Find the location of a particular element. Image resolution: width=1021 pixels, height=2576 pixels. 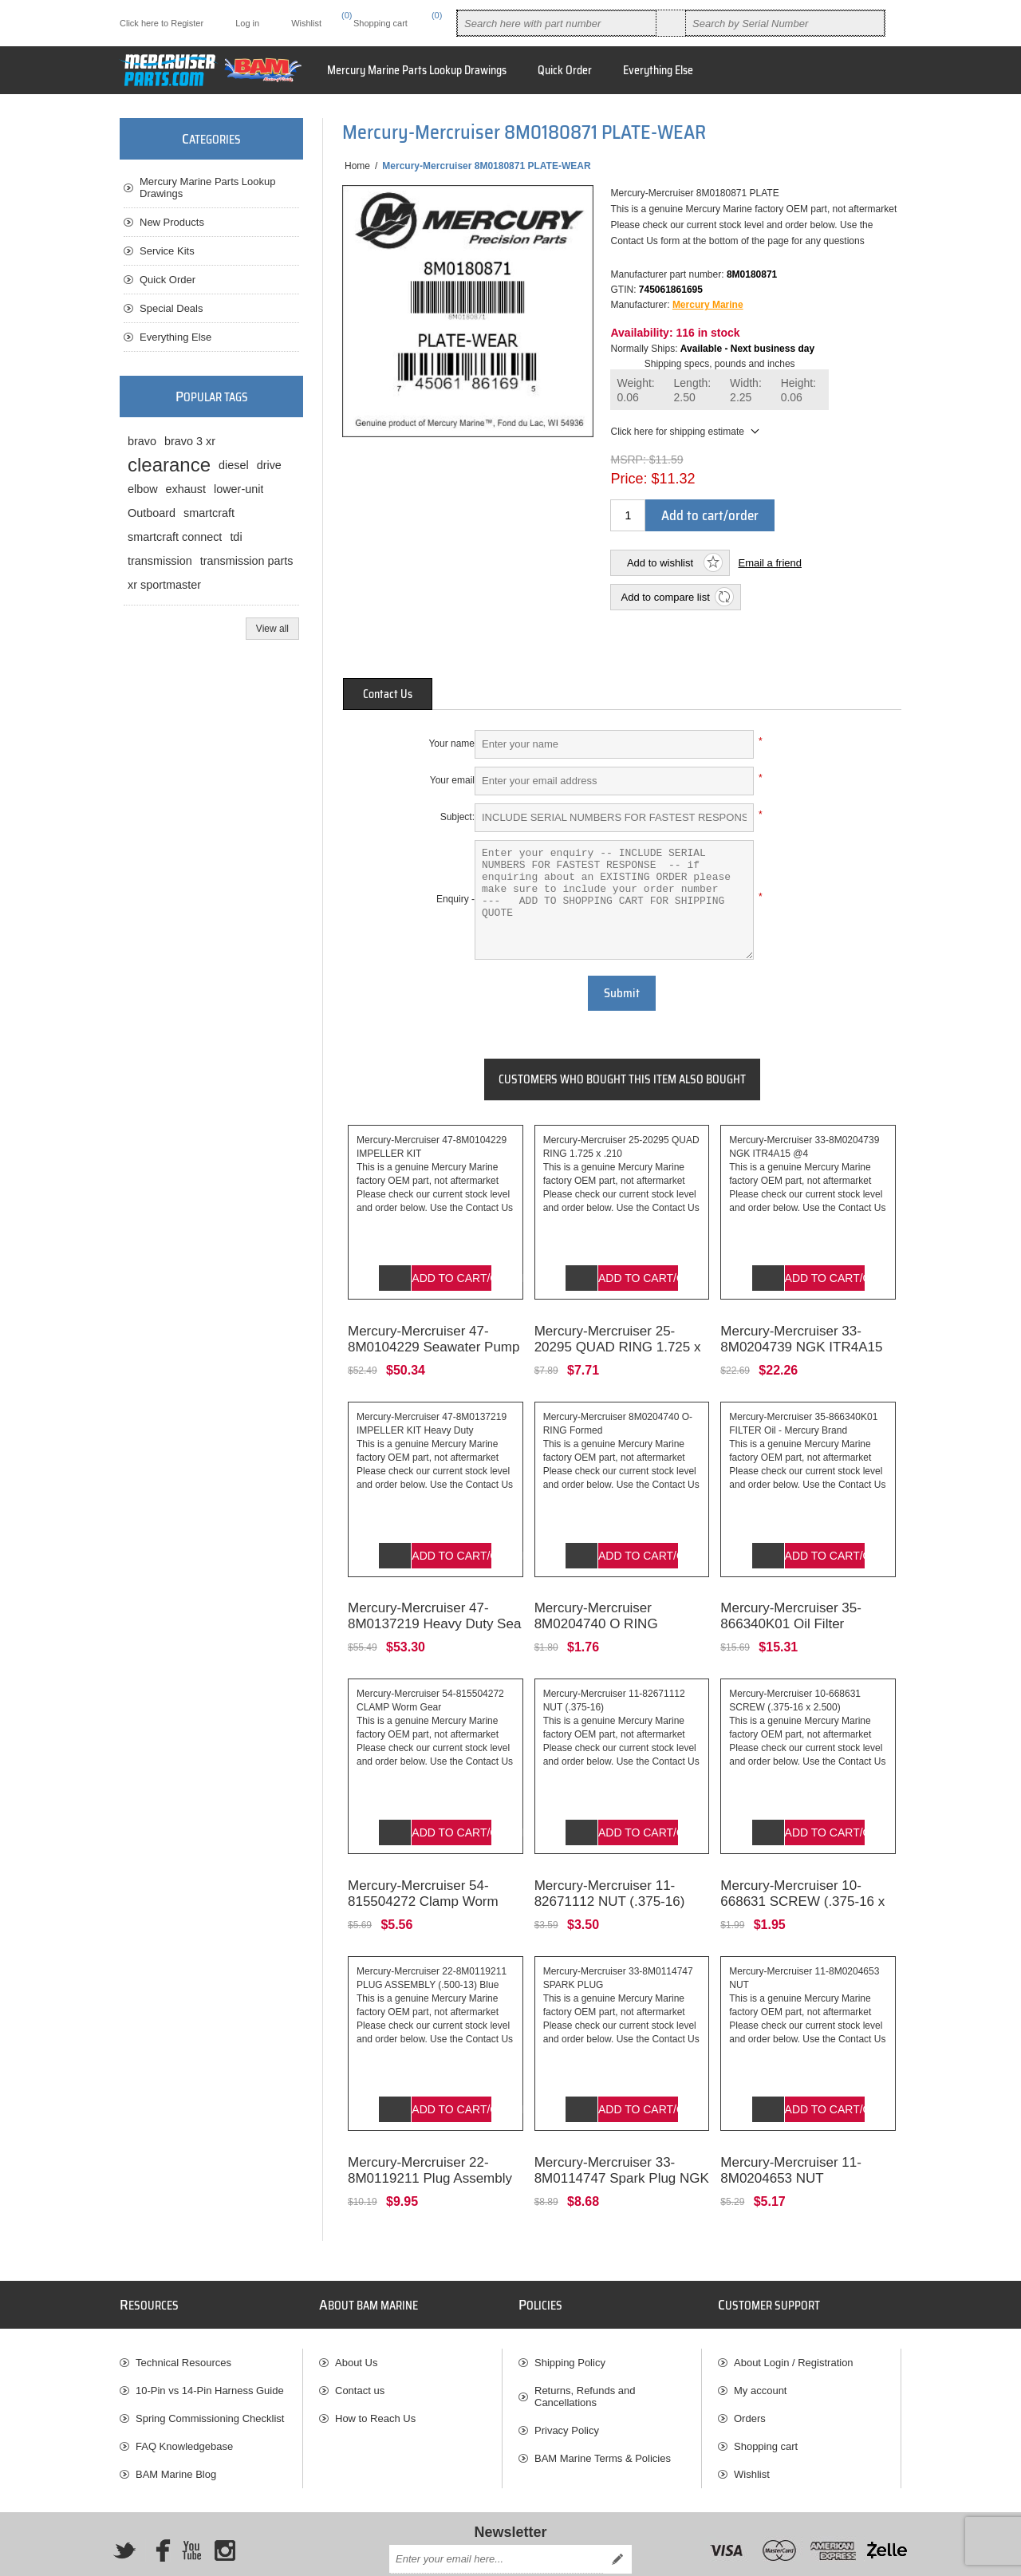

[tab] is located at coordinates (387, 694).